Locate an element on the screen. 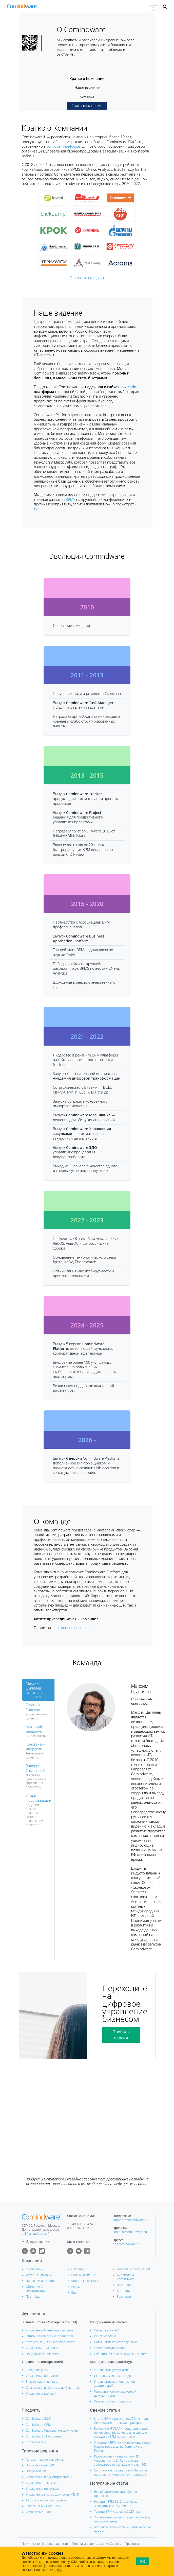 The width and height of the screenshot is (174, 2576). Политикой конфиденциальности is located at coordinates (46, 2566).